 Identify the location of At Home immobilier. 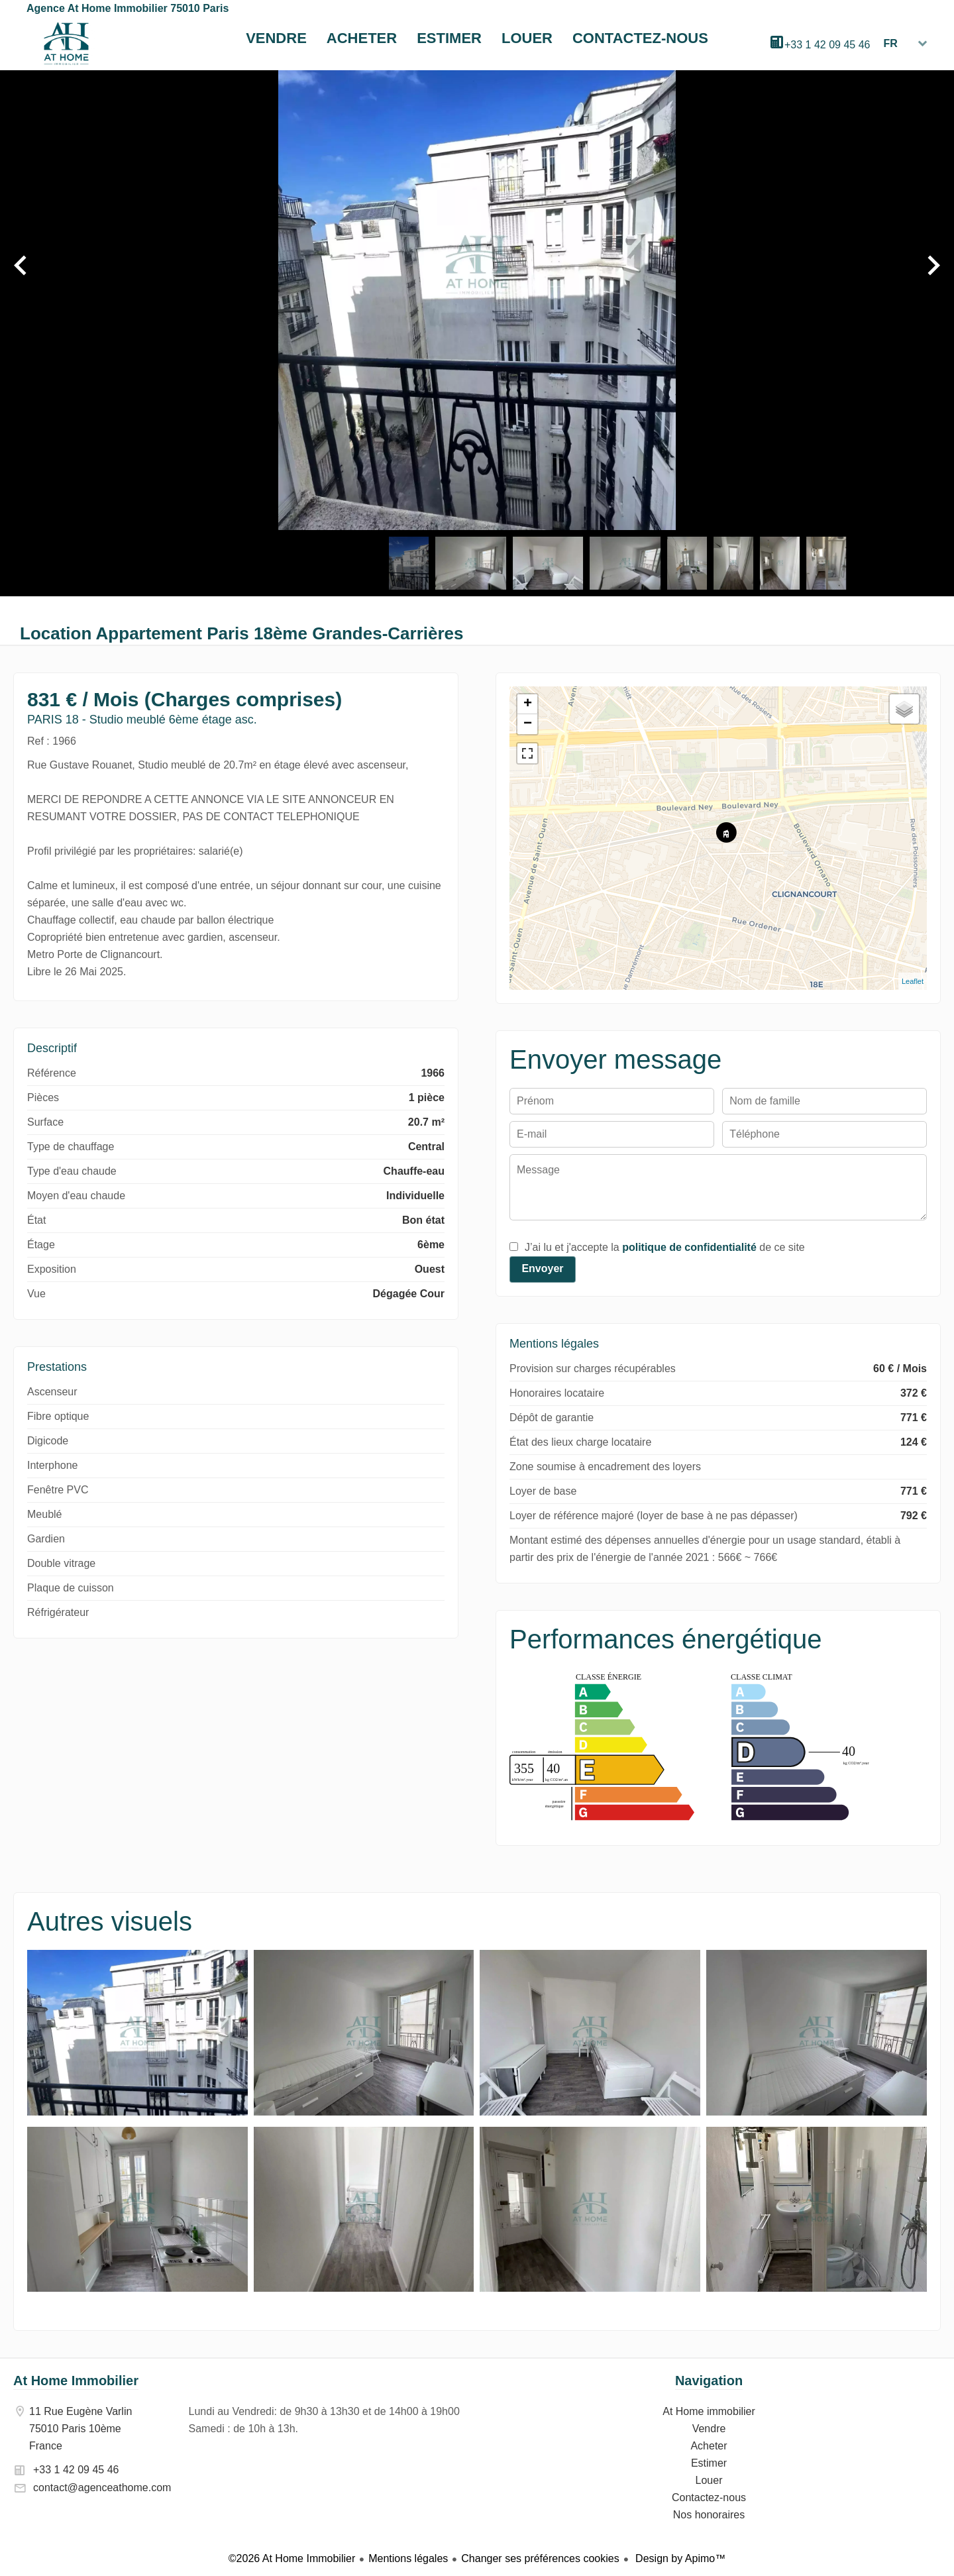
(66, 43).